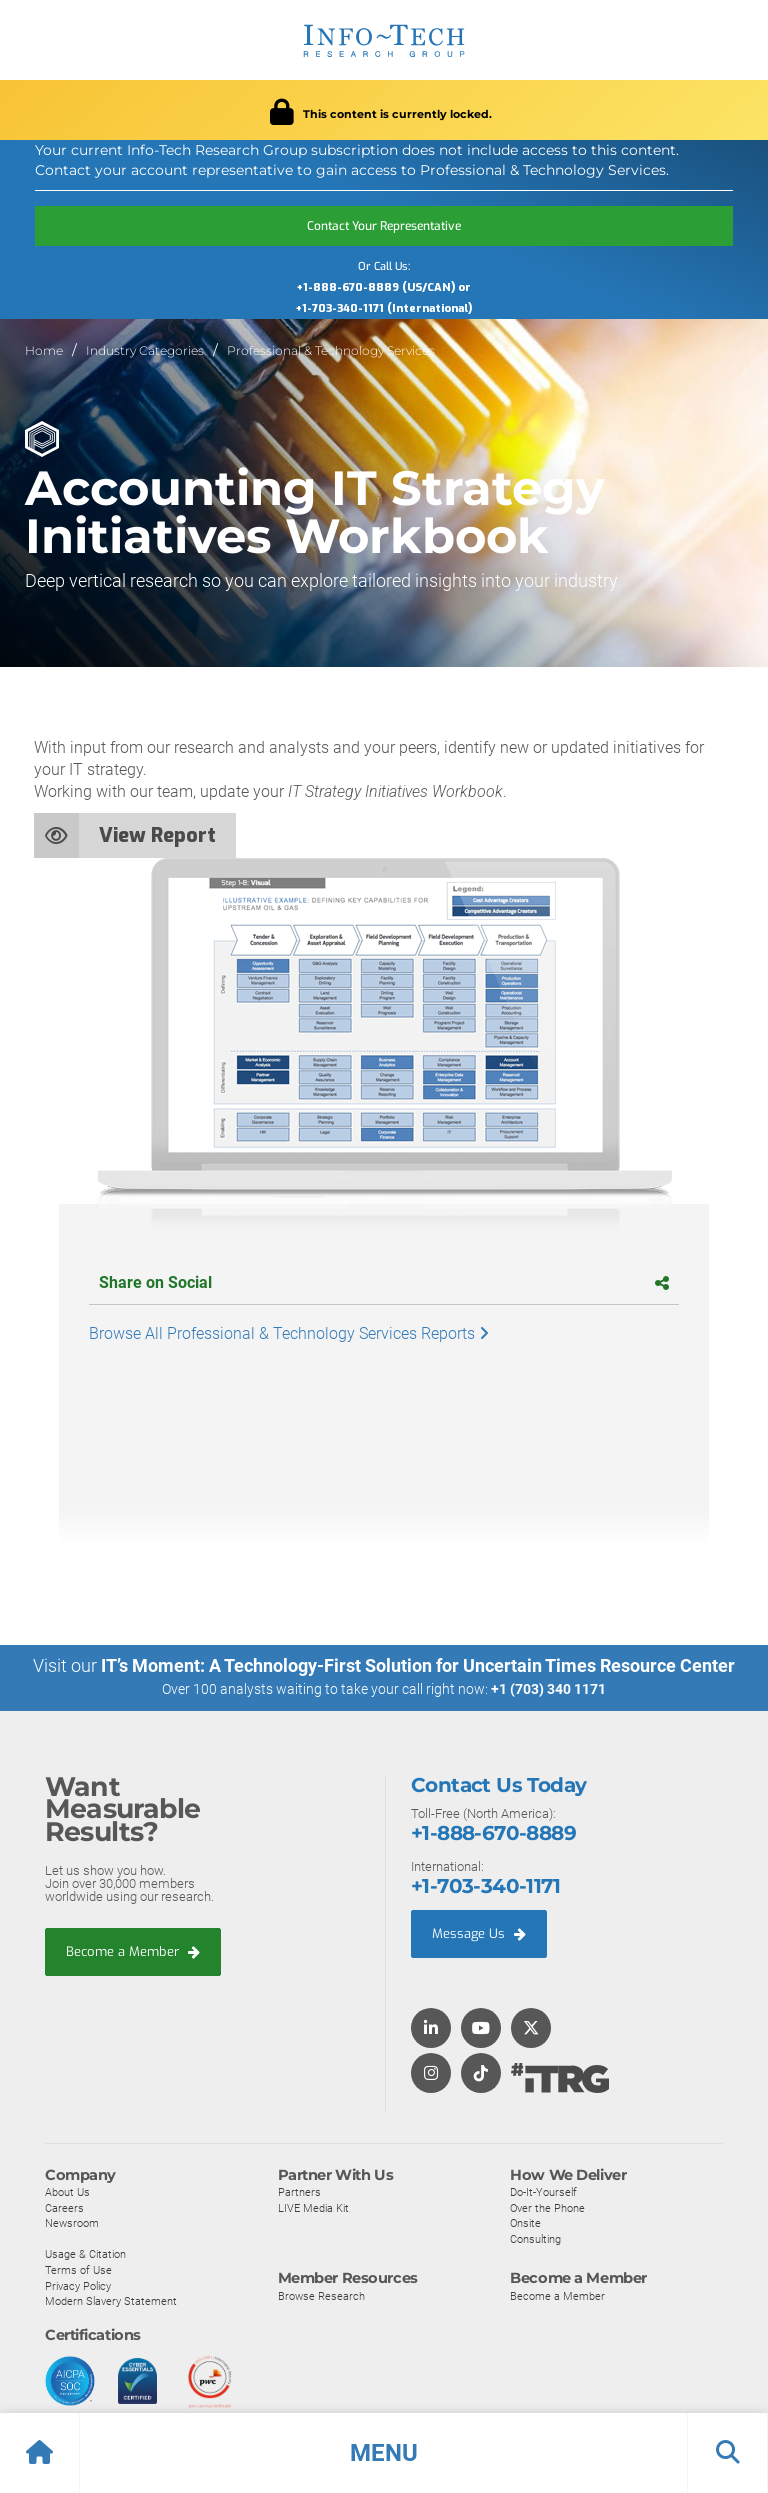 This screenshot has width=768, height=2493. I want to click on Consulting, so click(535, 2238).